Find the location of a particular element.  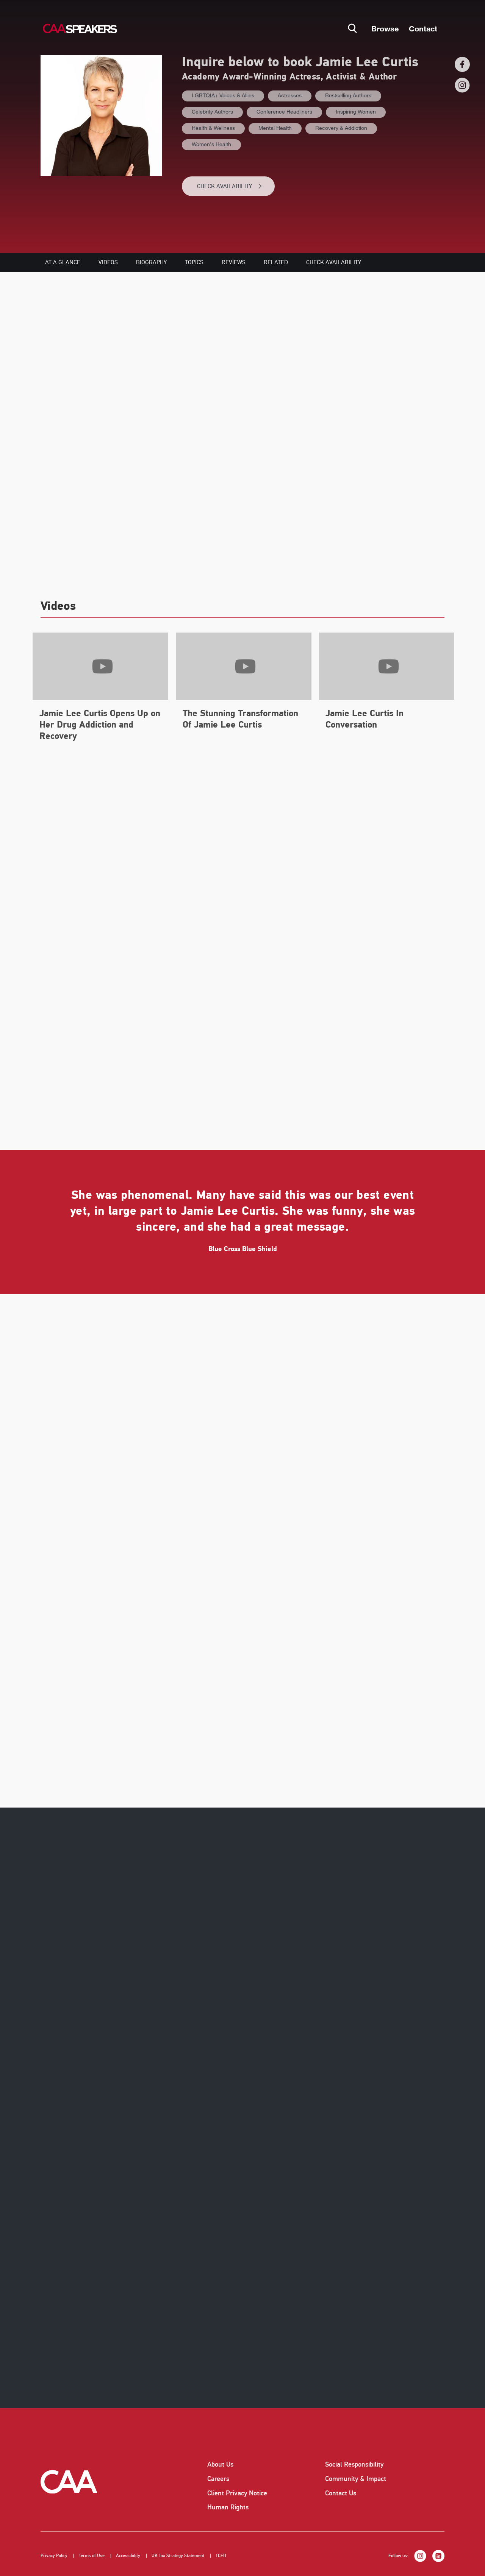

Community & Impact [listitem] is located at coordinates (355, 2479).